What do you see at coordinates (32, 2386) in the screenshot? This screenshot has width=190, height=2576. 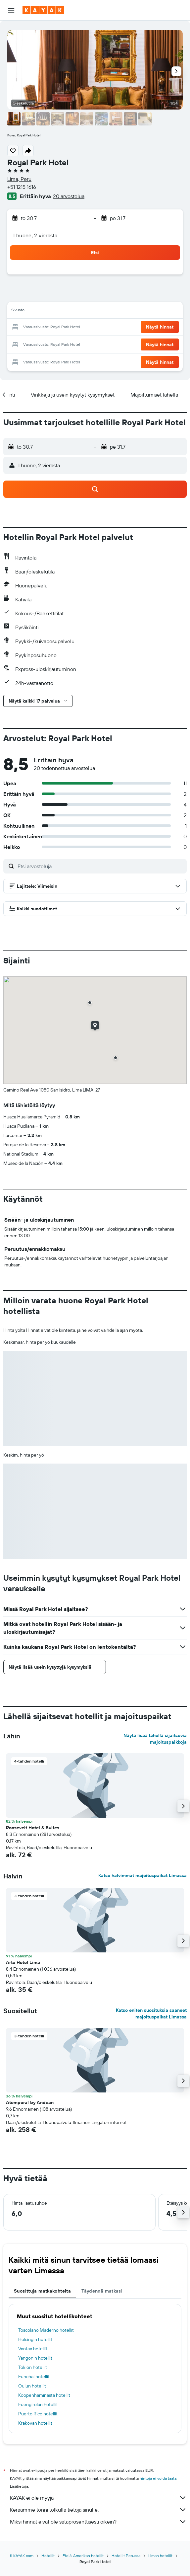 I see `Oulun hotellit` at bounding box center [32, 2386].